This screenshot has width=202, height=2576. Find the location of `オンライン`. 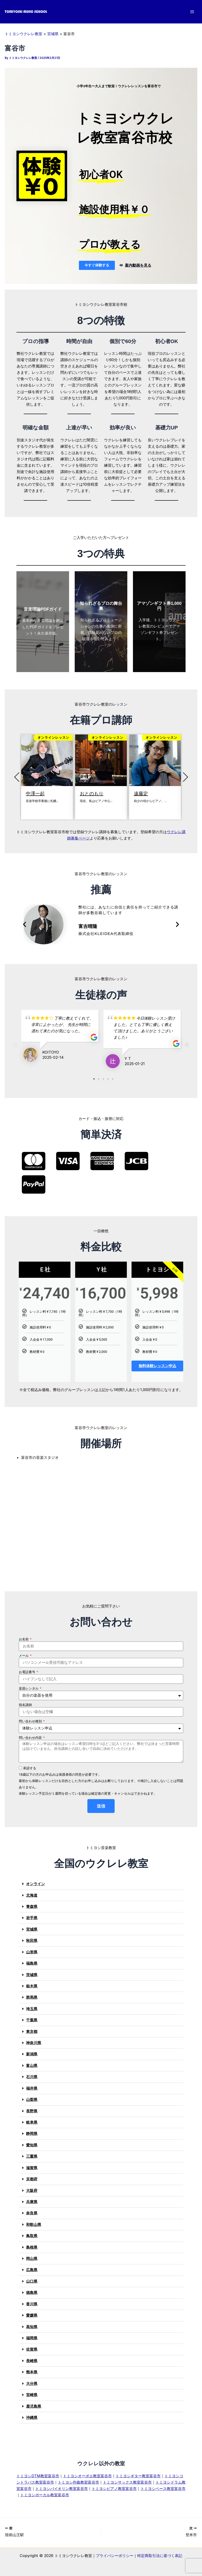

オンライン is located at coordinates (35, 1884).